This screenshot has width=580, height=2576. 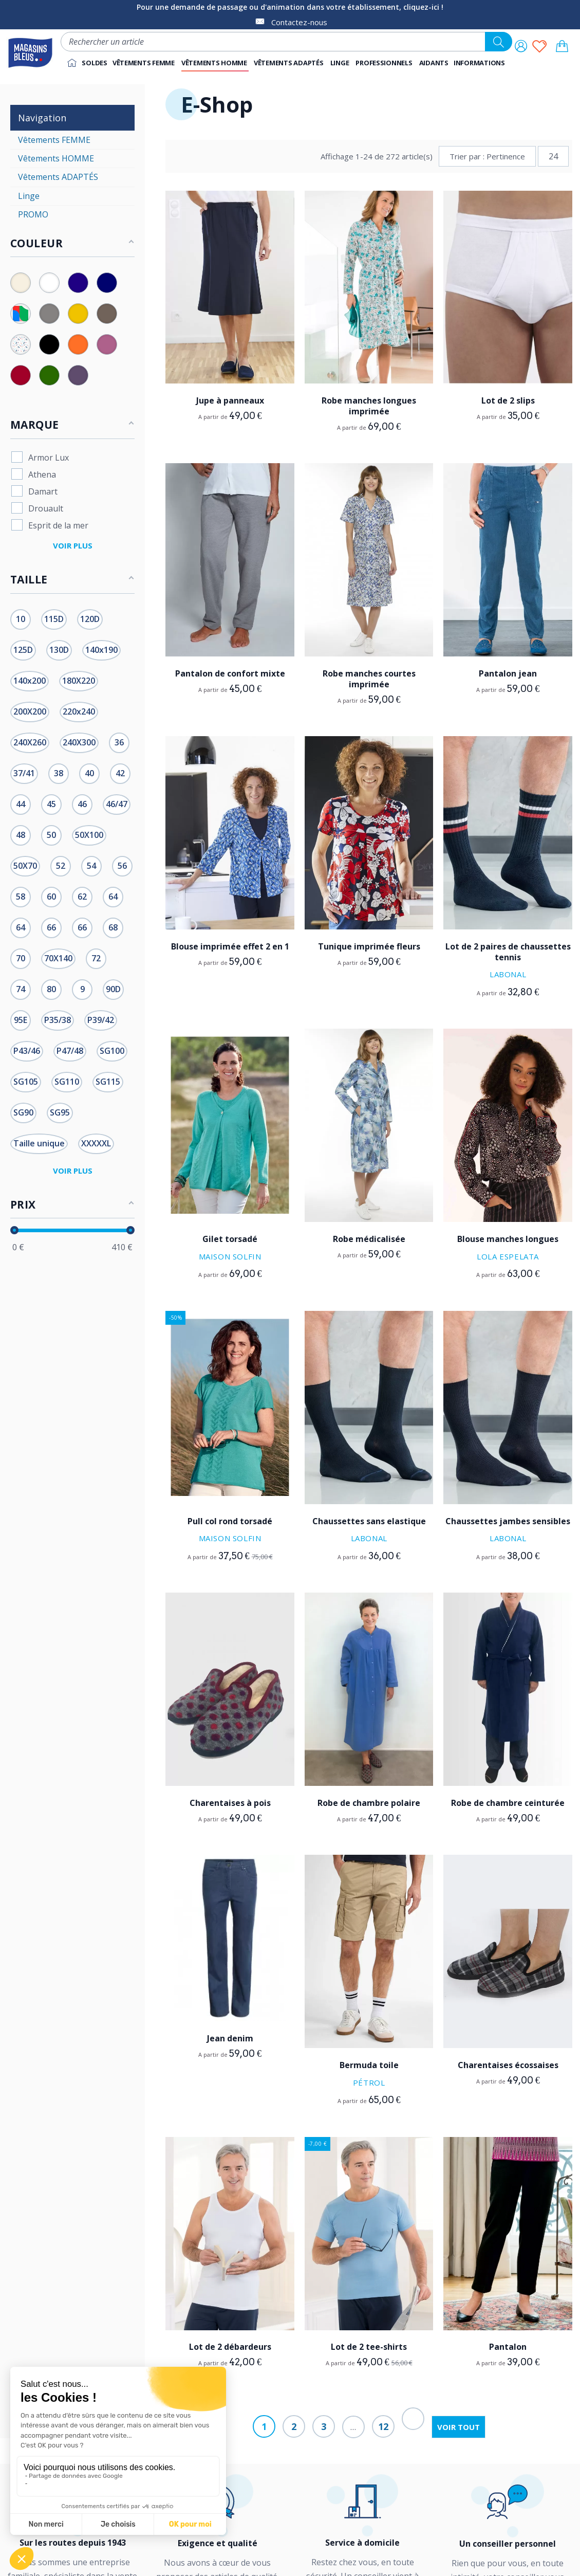 What do you see at coordinates (230, 1521) in the screenshot?
I see `Pull col rond torsadé` at bounding box center [230, 1521].